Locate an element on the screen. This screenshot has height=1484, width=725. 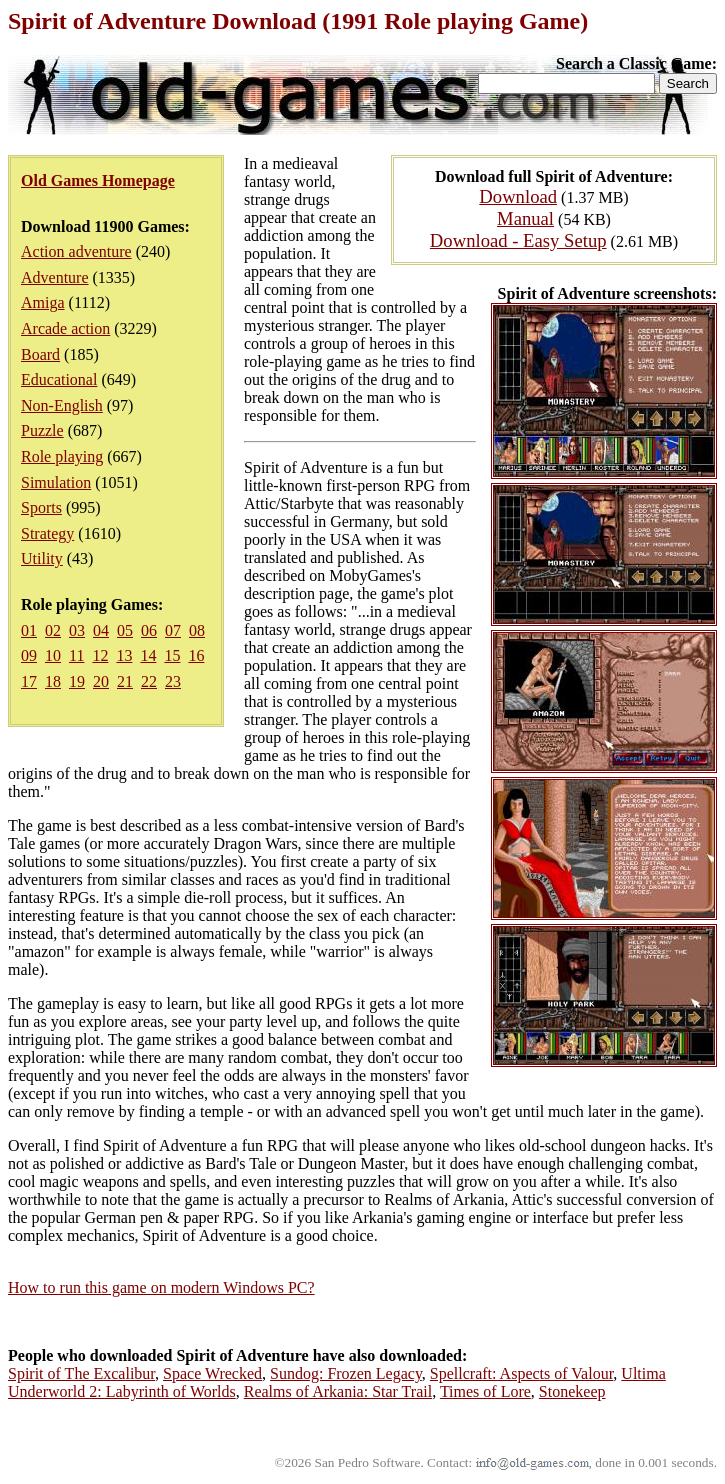
15 is located at coordinates (172, 655).